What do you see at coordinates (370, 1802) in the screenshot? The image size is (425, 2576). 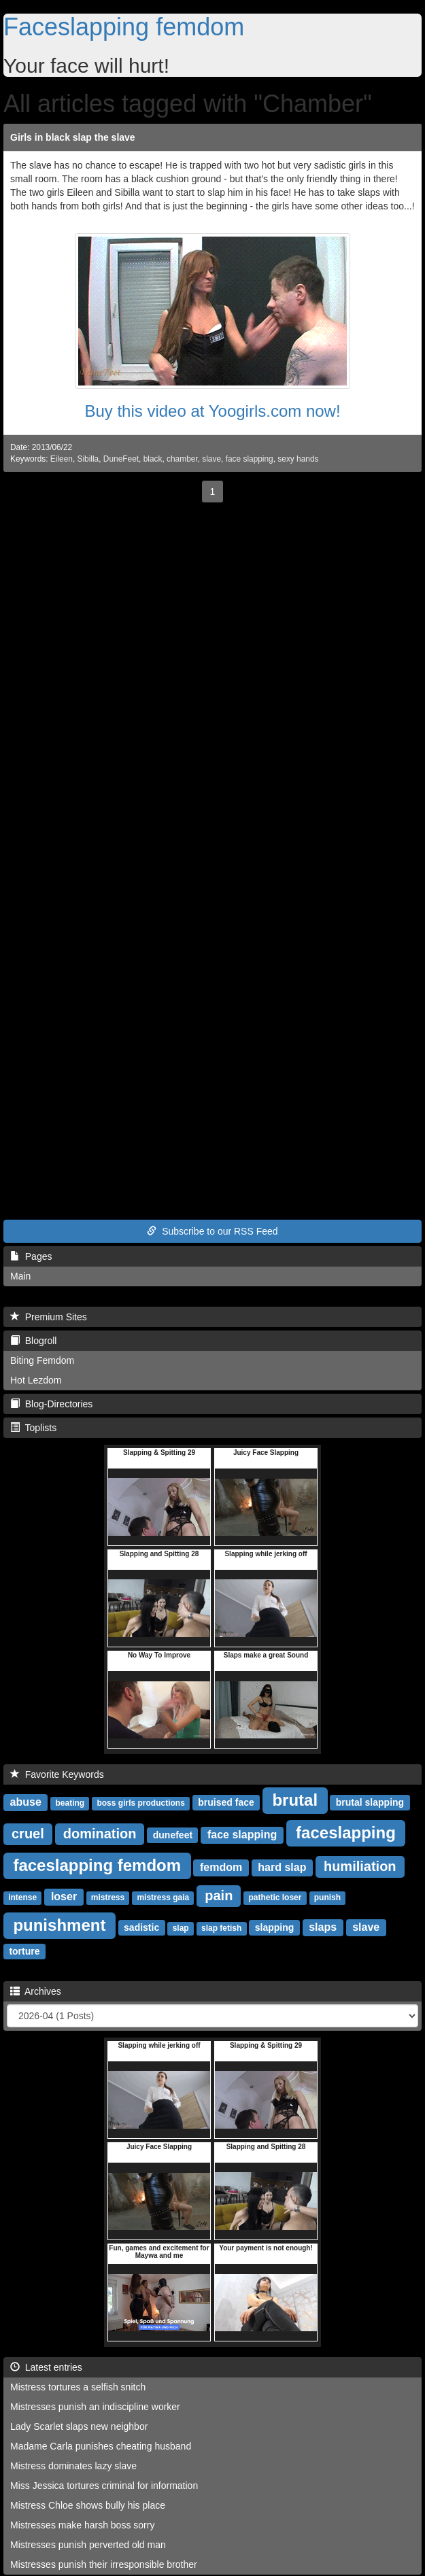 I see `brutal slapping` at bounding box center [370, 1802].